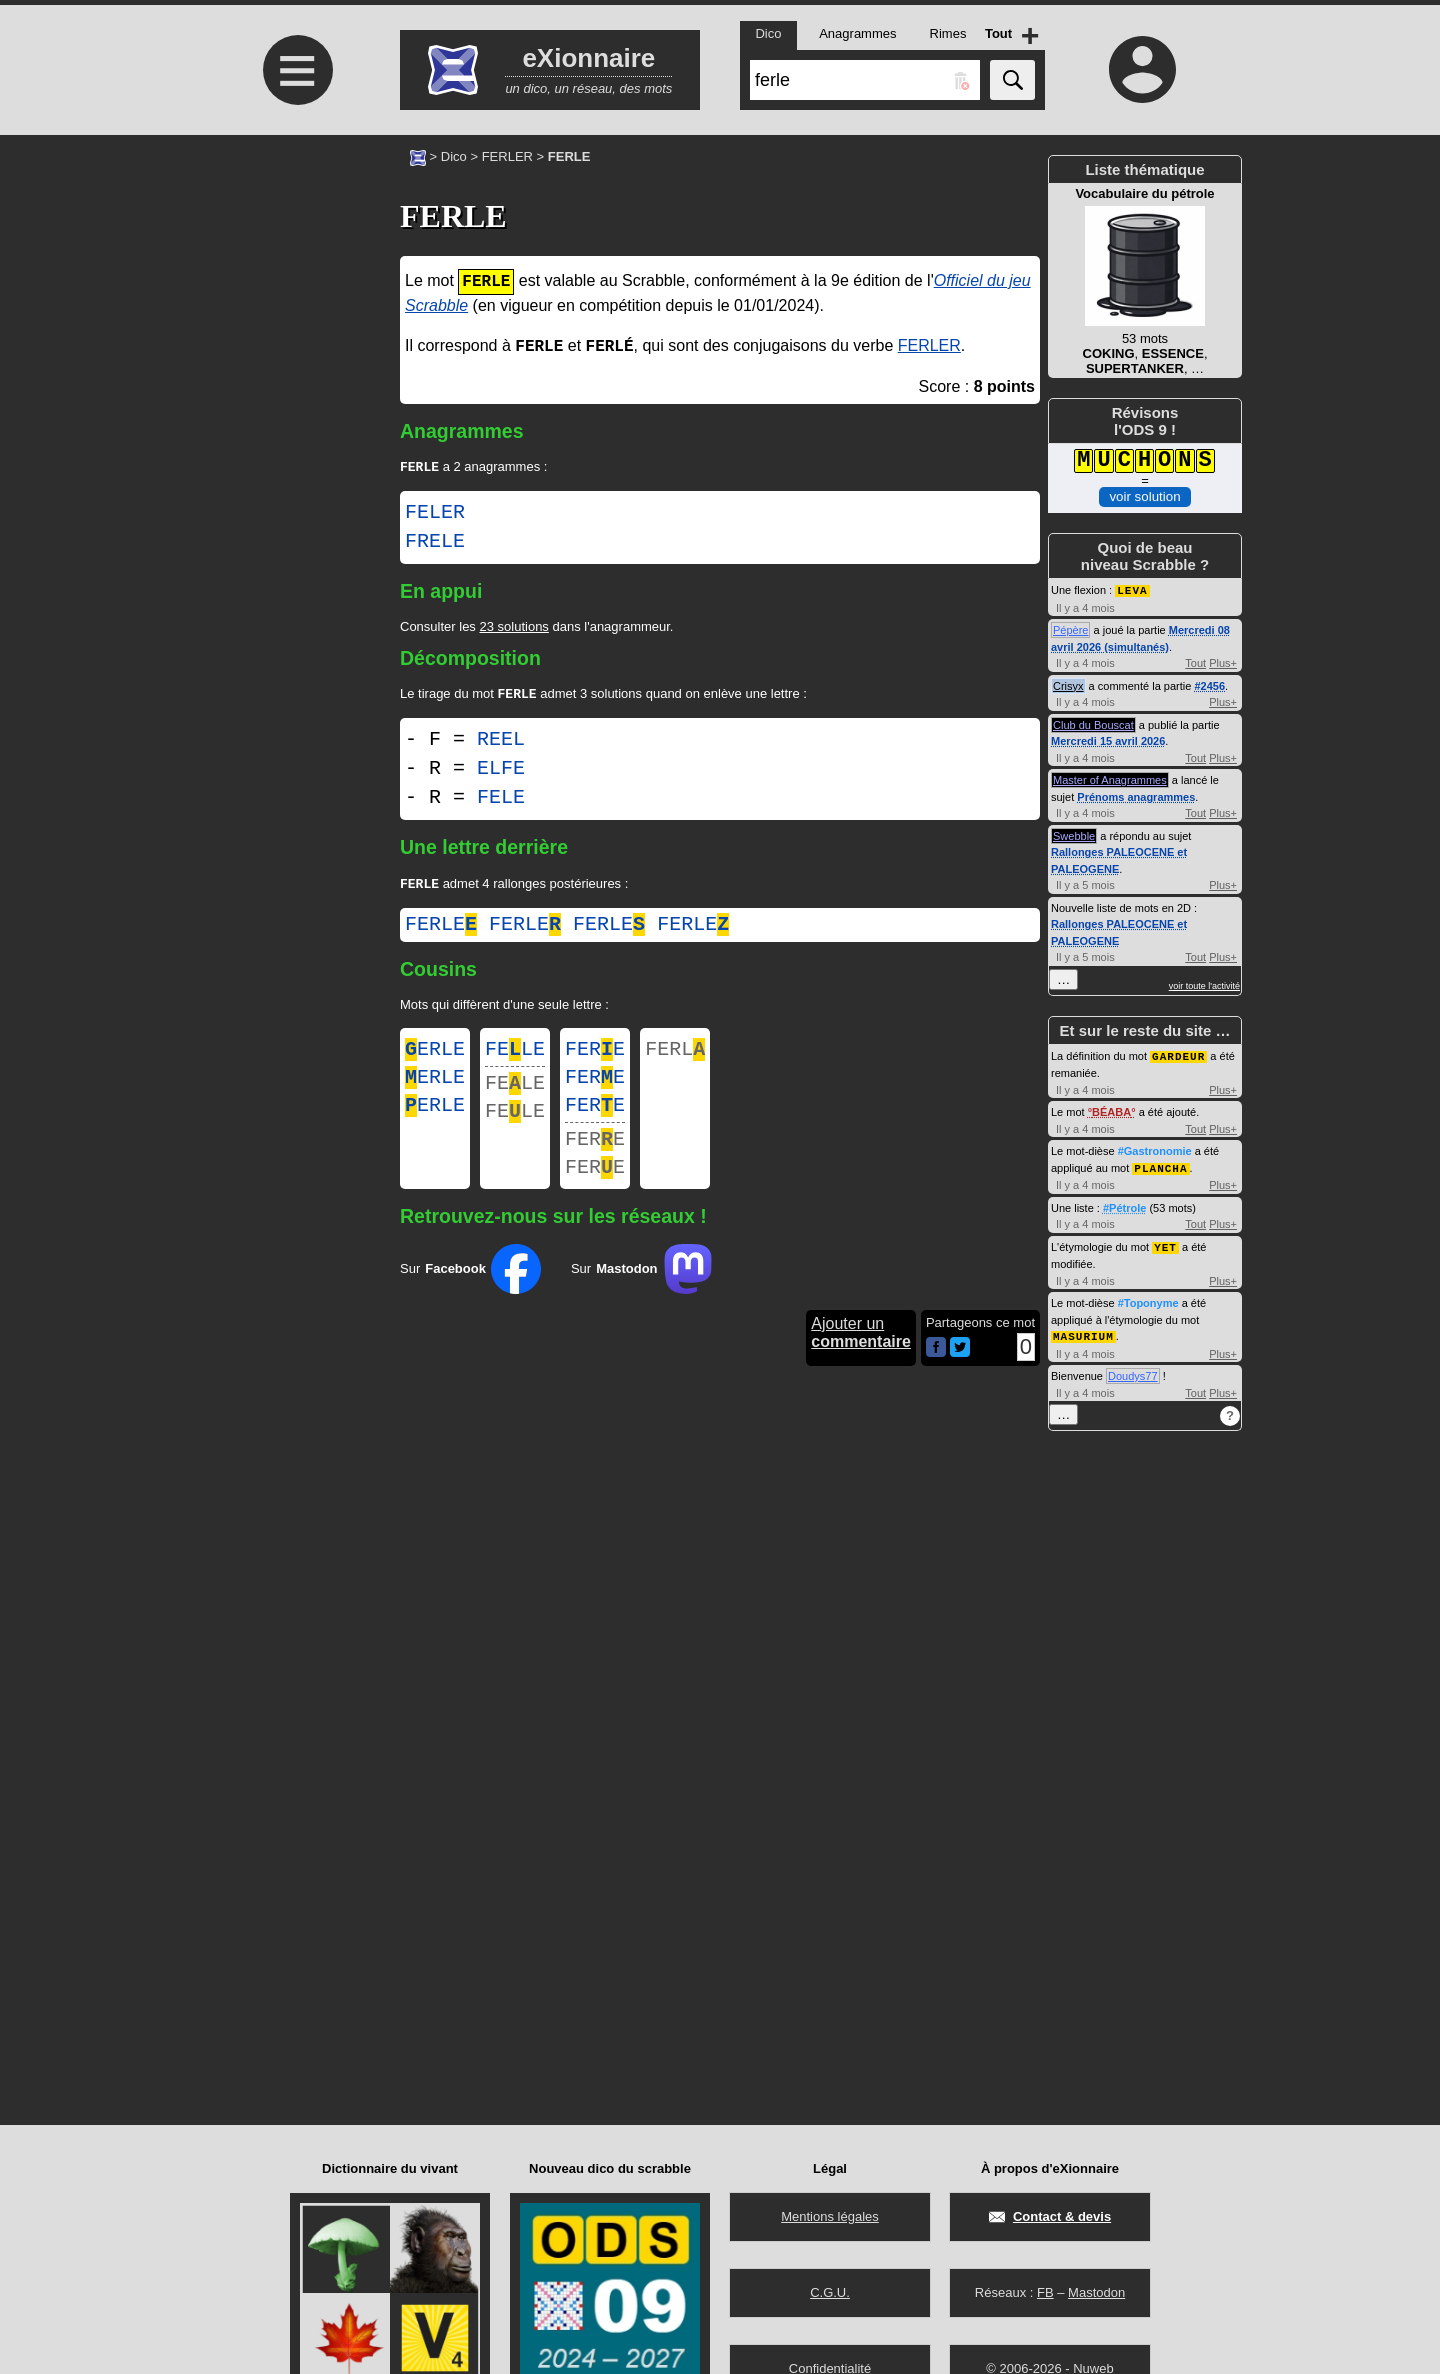 The width and height of the screenshot is (1440, 2374). I want to click on ERLE, so click(435, 1057).